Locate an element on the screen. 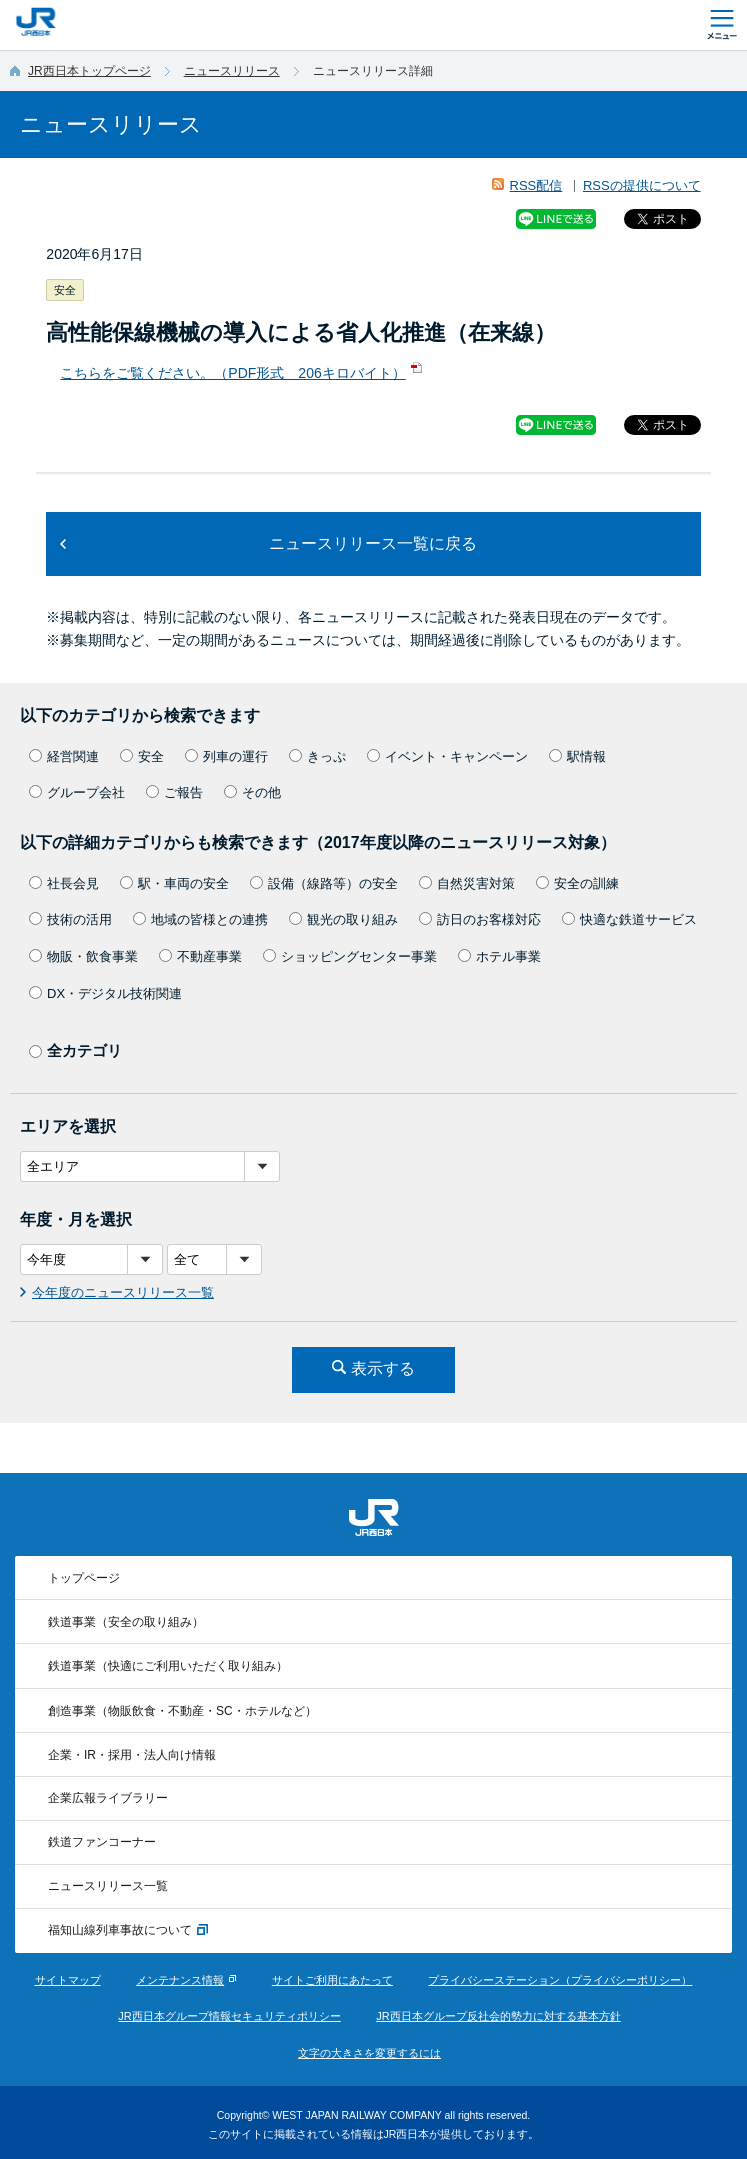  ご報告 is located at coordinates (174, 792).